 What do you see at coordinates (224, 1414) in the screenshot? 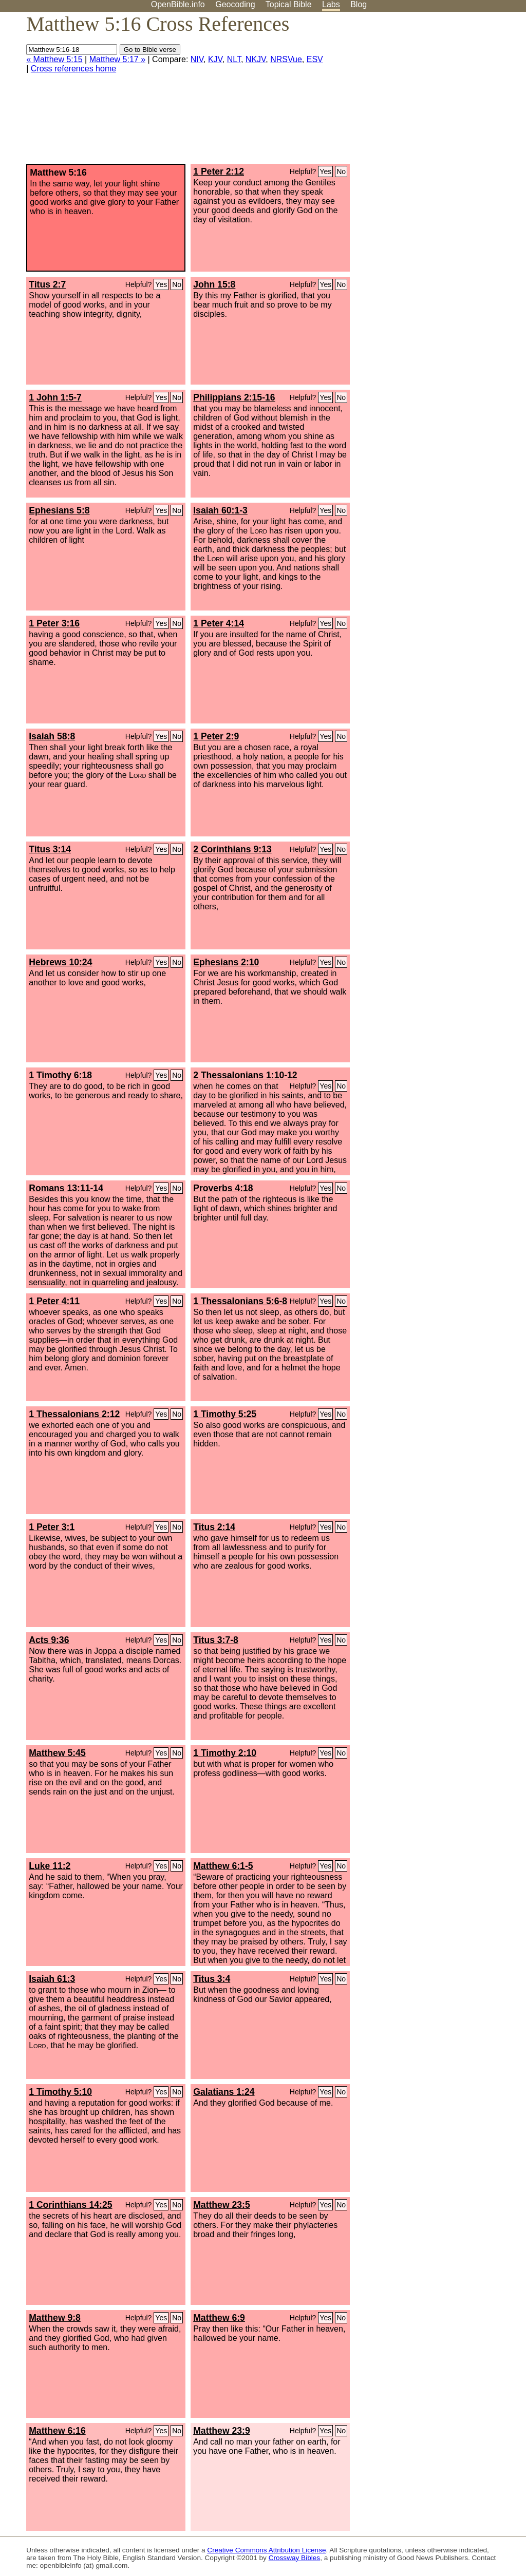
I see `1 Timothy 5:25` at bounding box center [224, 1414].